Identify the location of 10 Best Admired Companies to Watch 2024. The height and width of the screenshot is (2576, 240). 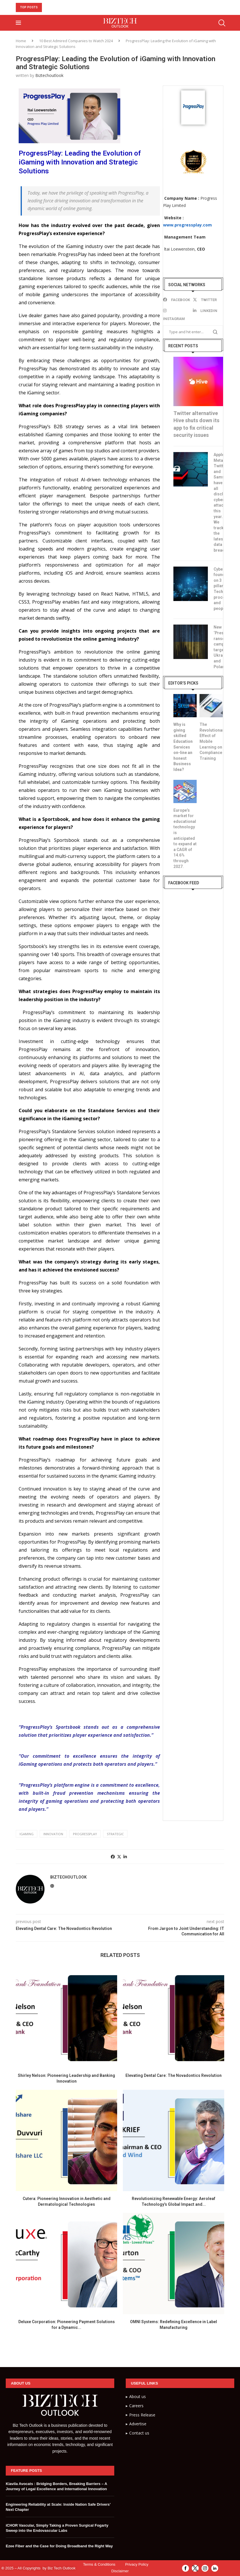
(76, 40).